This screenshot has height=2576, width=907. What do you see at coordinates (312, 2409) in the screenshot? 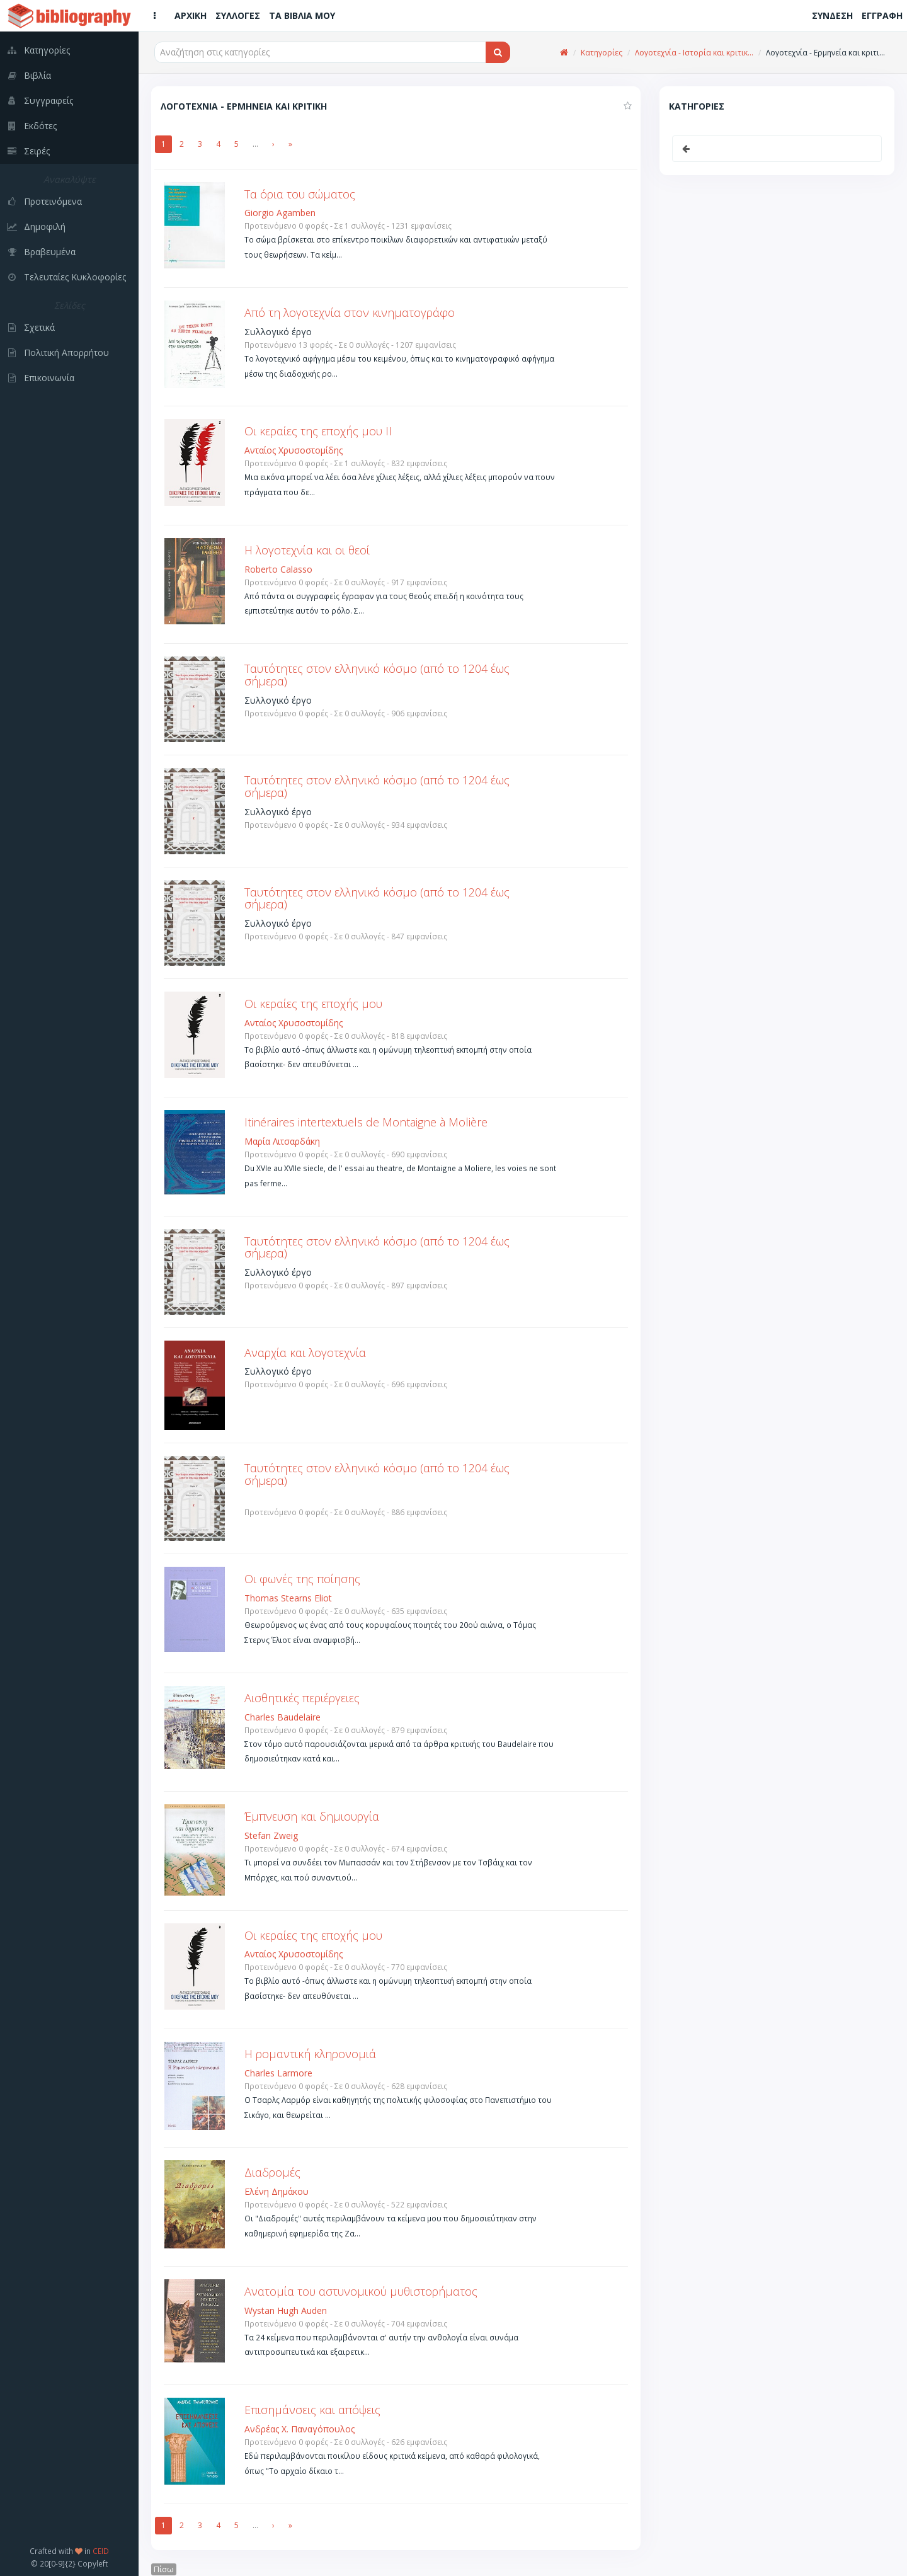
I see `Επισημάνσεις και απόψεις` at bounding box center [312, 2409].